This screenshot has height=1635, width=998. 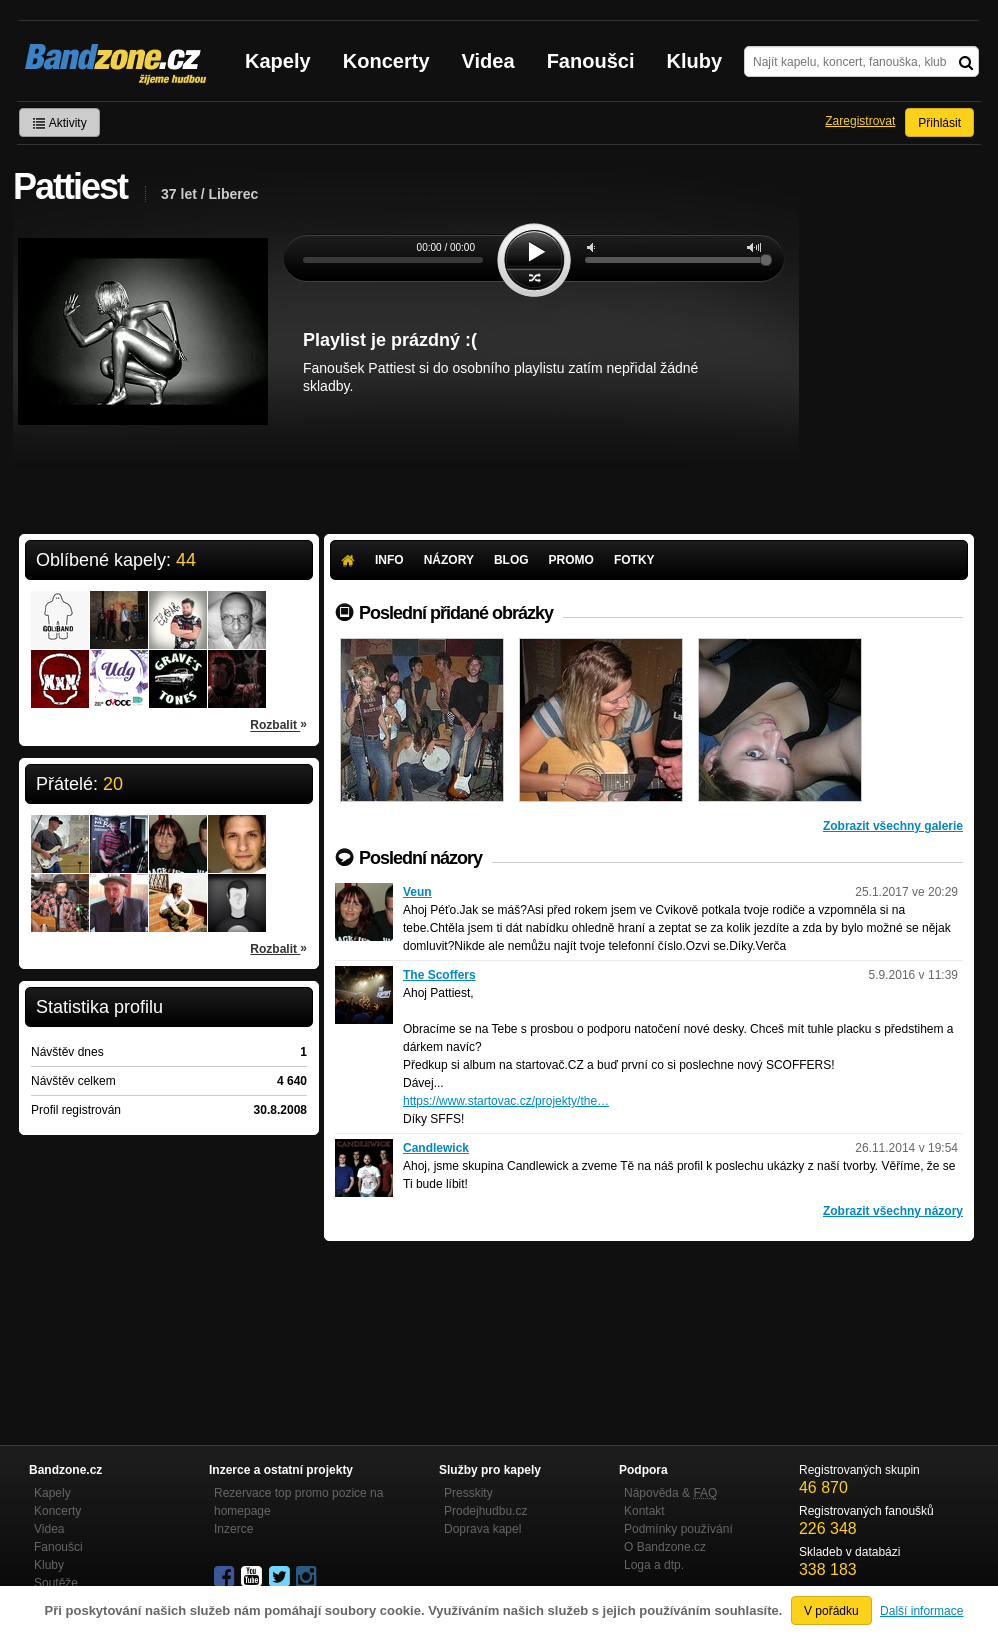 What do you see at coordinates (678, 1529) in the screenshot?
I see `Podmínky používání` at bounding box center [678, 1529].